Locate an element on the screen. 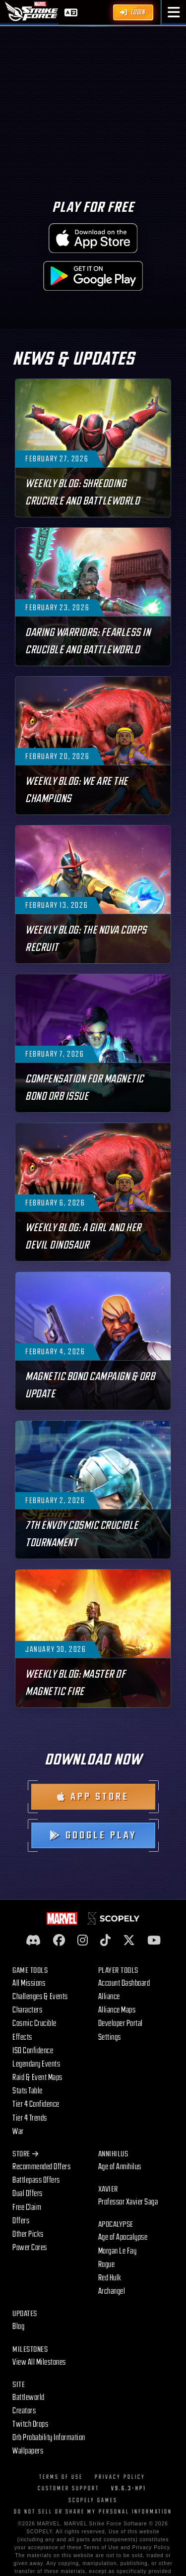 Image resolution: width=186 pixels, height=2576 pixels. Effects is located at coordinates (22, 2037).